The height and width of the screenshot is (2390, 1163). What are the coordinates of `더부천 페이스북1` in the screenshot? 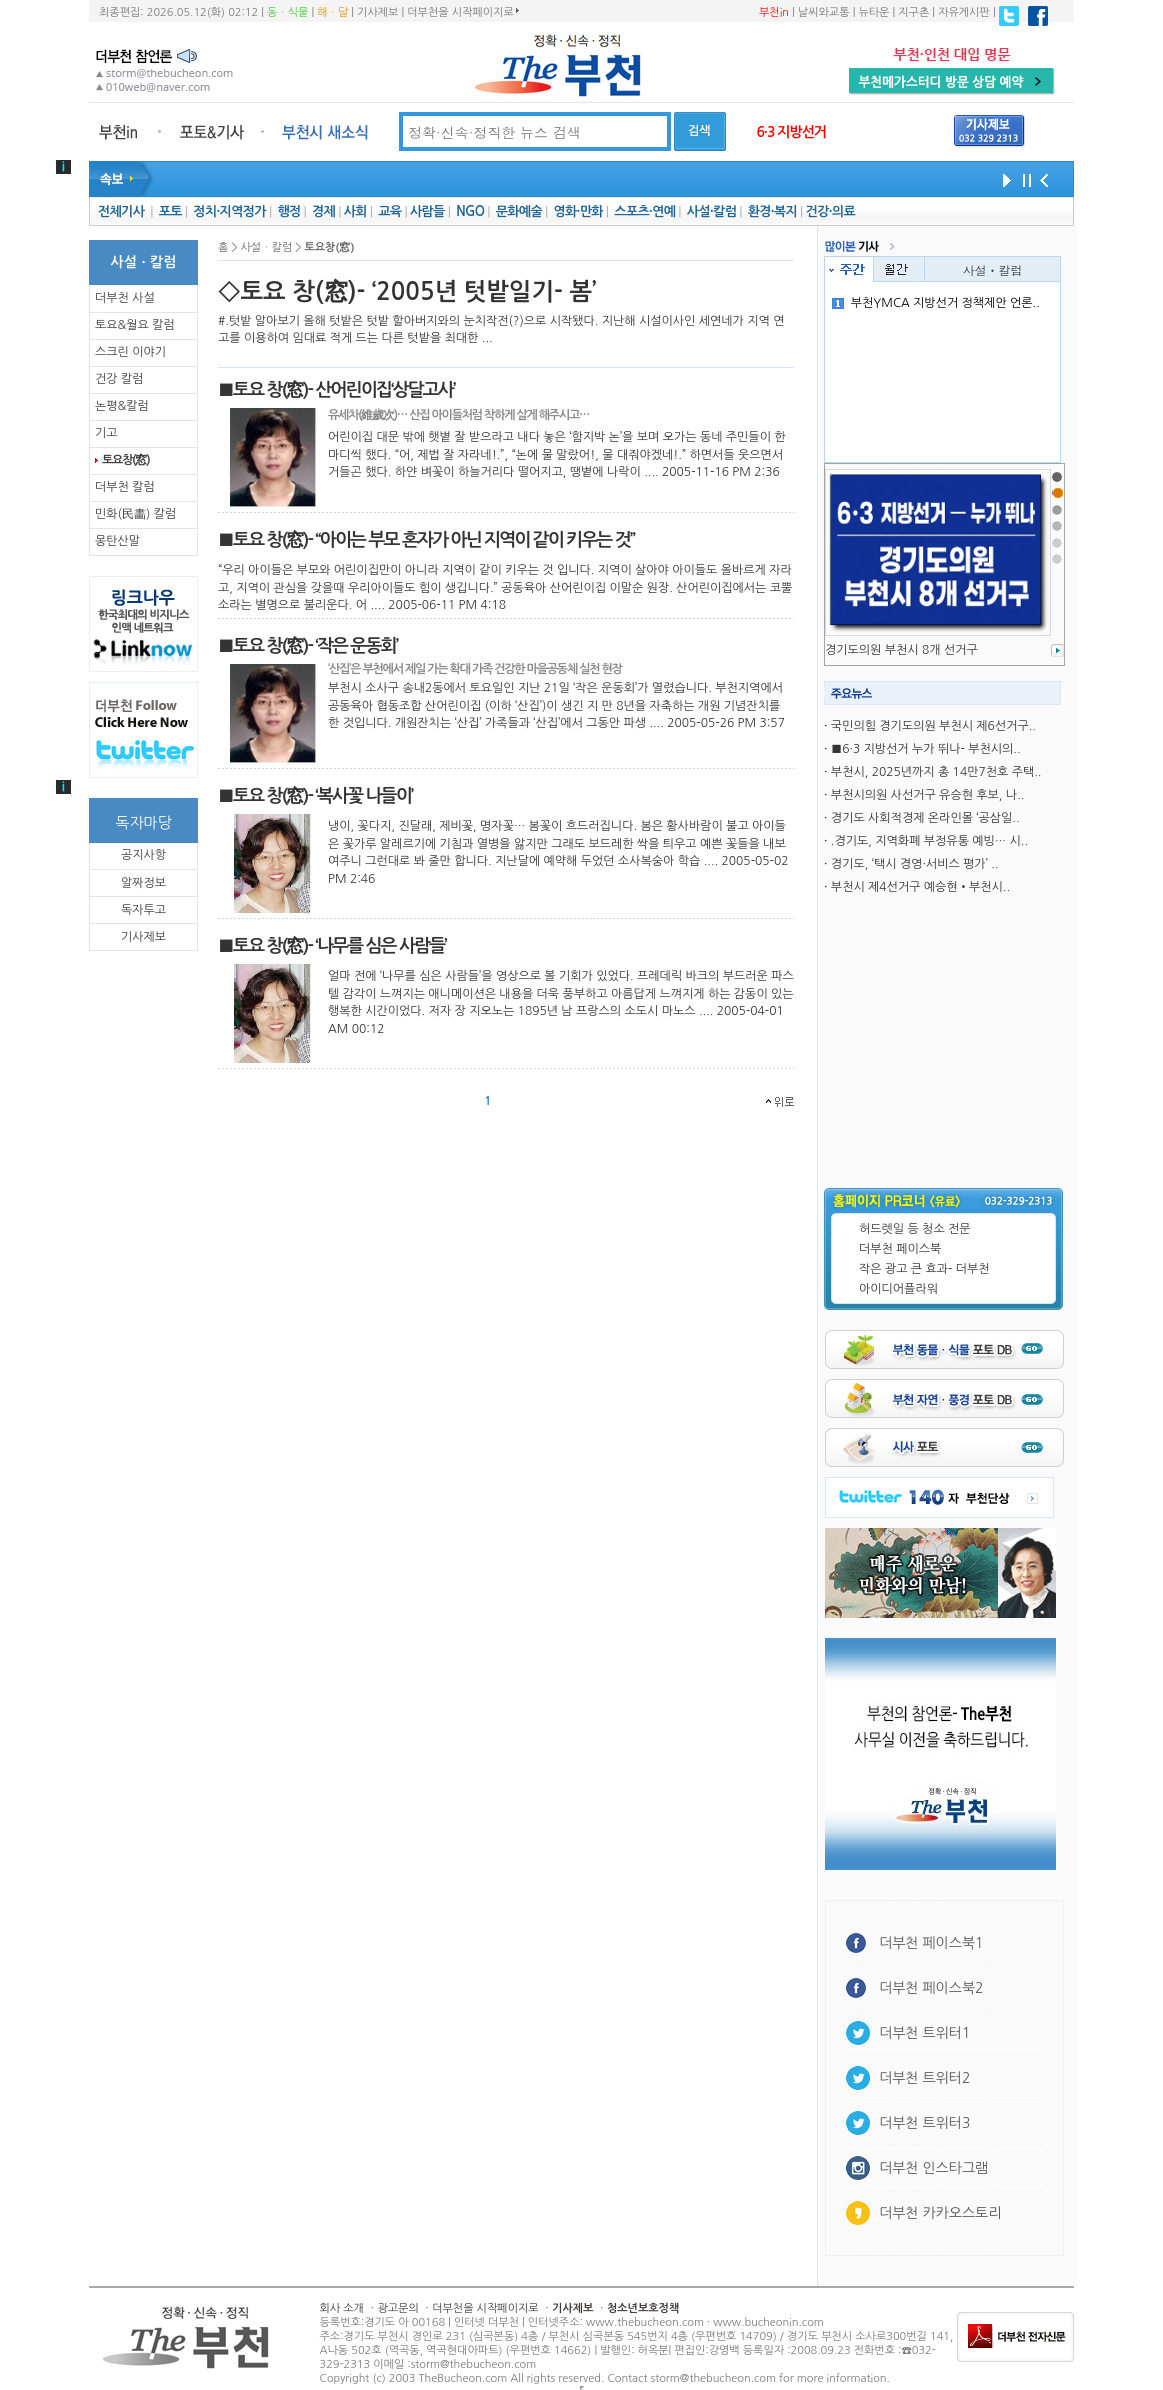 It's located at (931, 1943).